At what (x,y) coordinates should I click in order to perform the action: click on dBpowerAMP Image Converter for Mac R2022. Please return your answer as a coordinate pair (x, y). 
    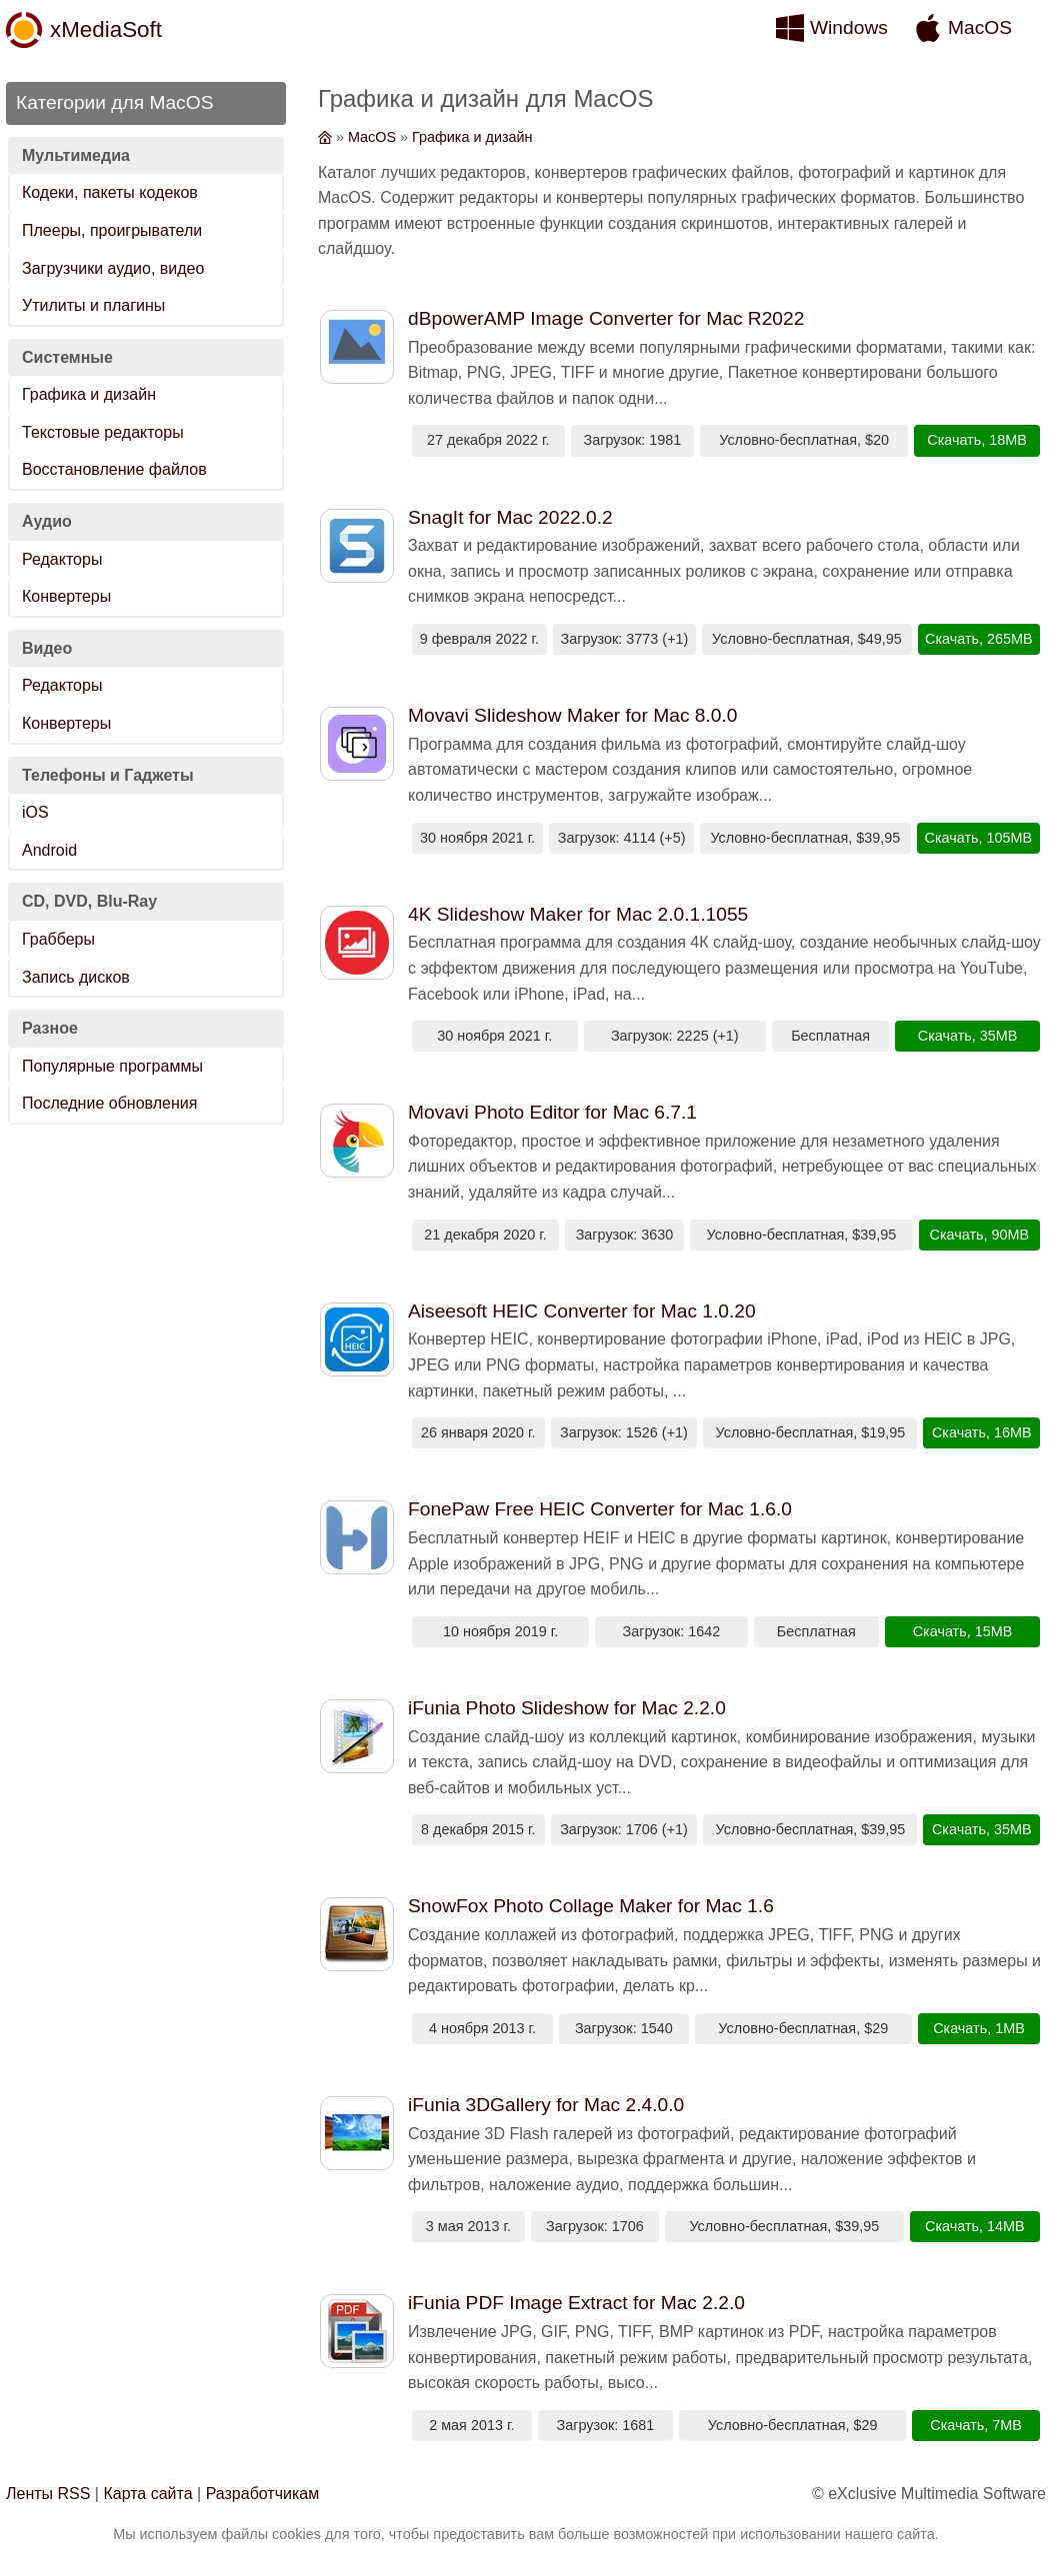
    Looking at the image, I should click on (606, 318).